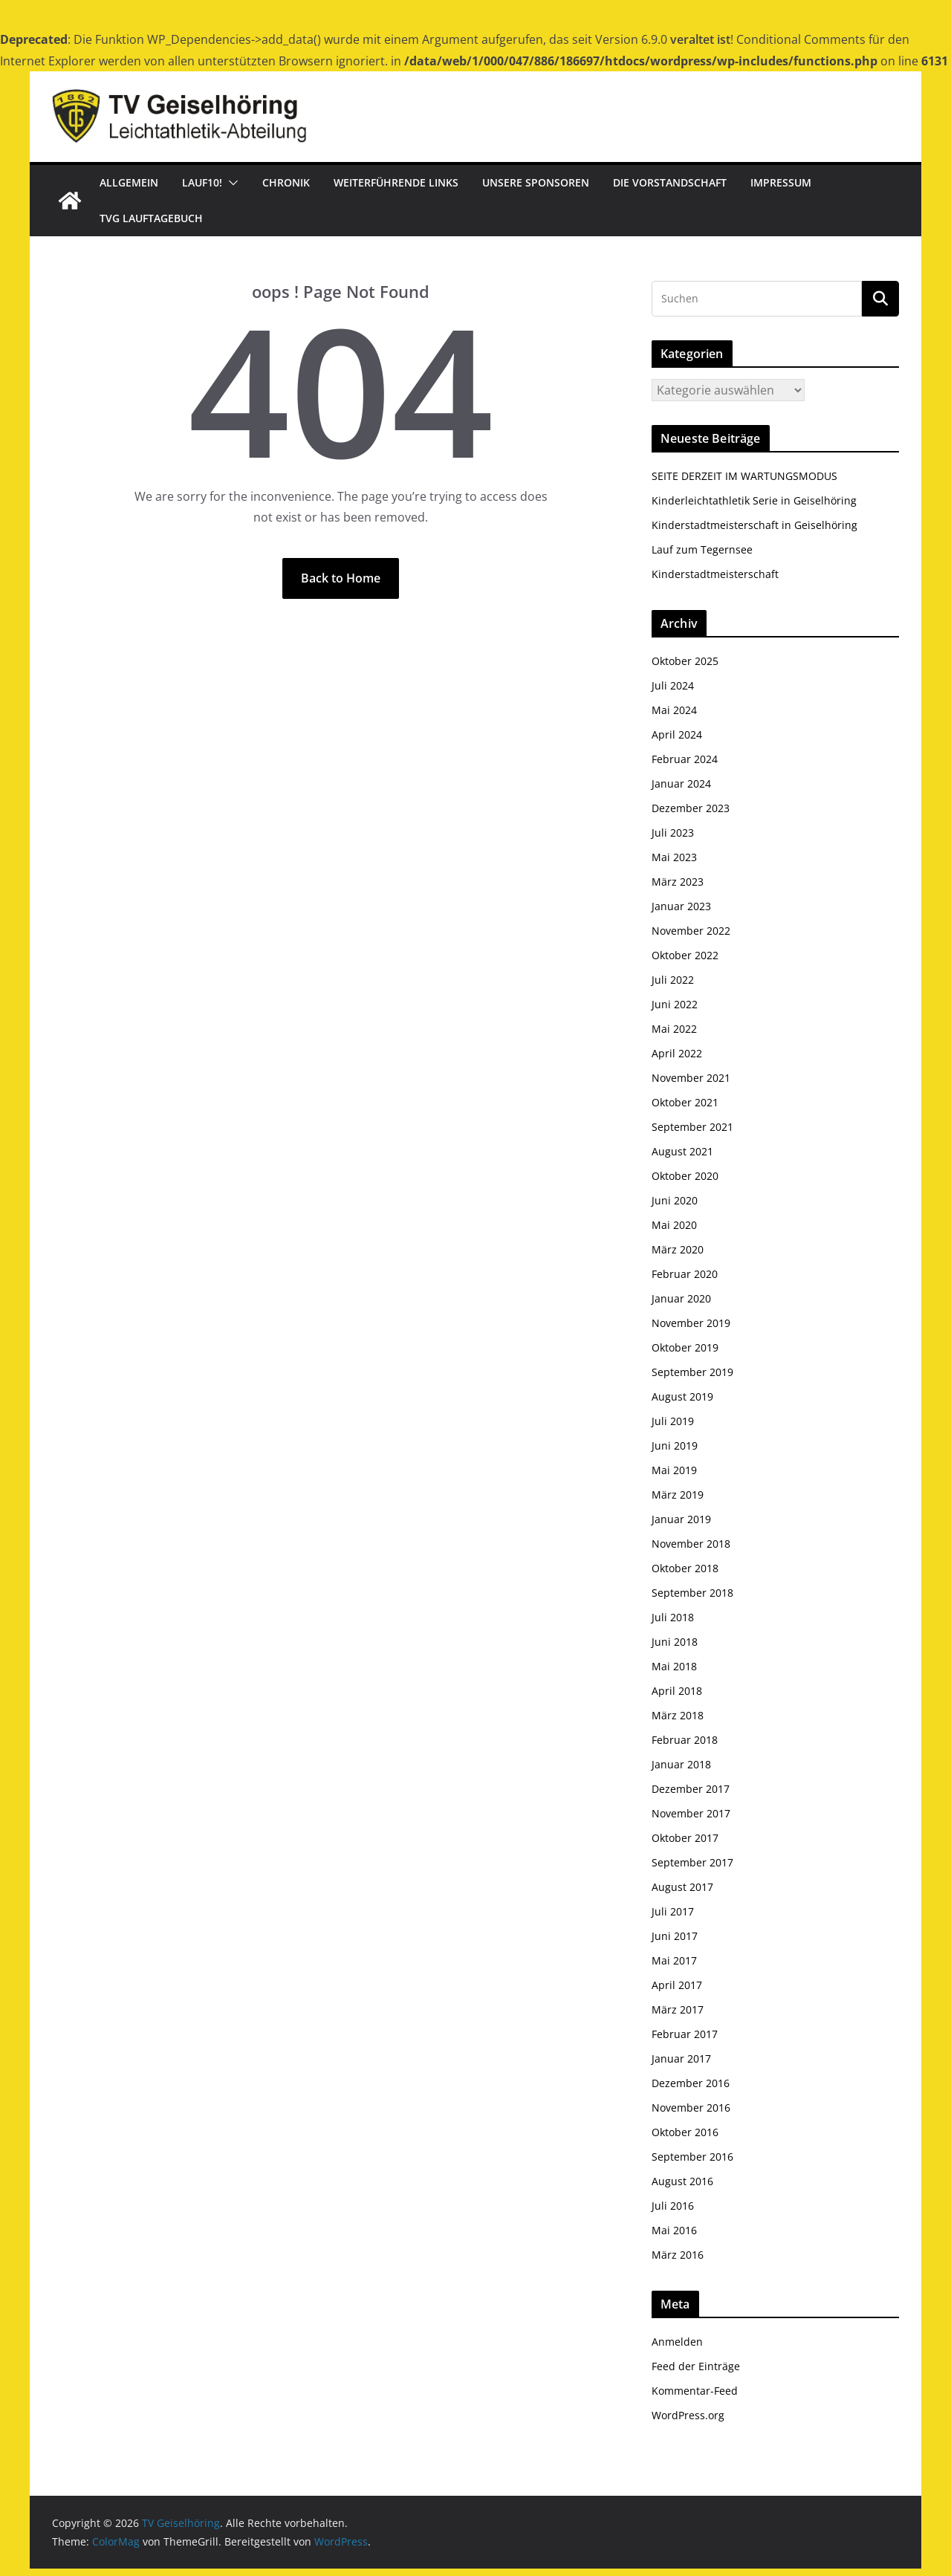 This screenshot has width=951, height=2576. Describe the element at coordinates (396, 182) in the screenshot. I see `Weiterführende Links` at that location.